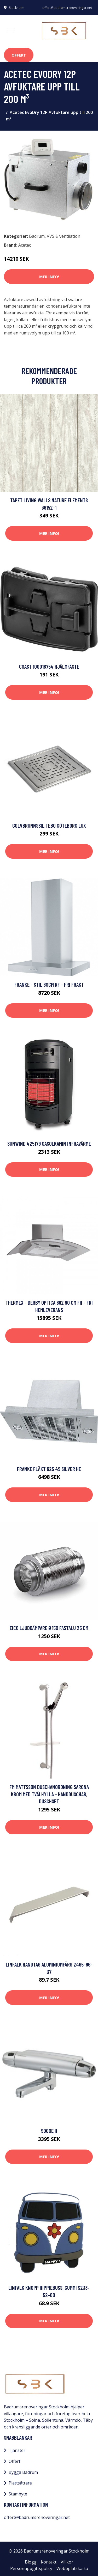 This screenshot has width=98, height=2576. I want to click on Tjänster, so click(17, 2450).